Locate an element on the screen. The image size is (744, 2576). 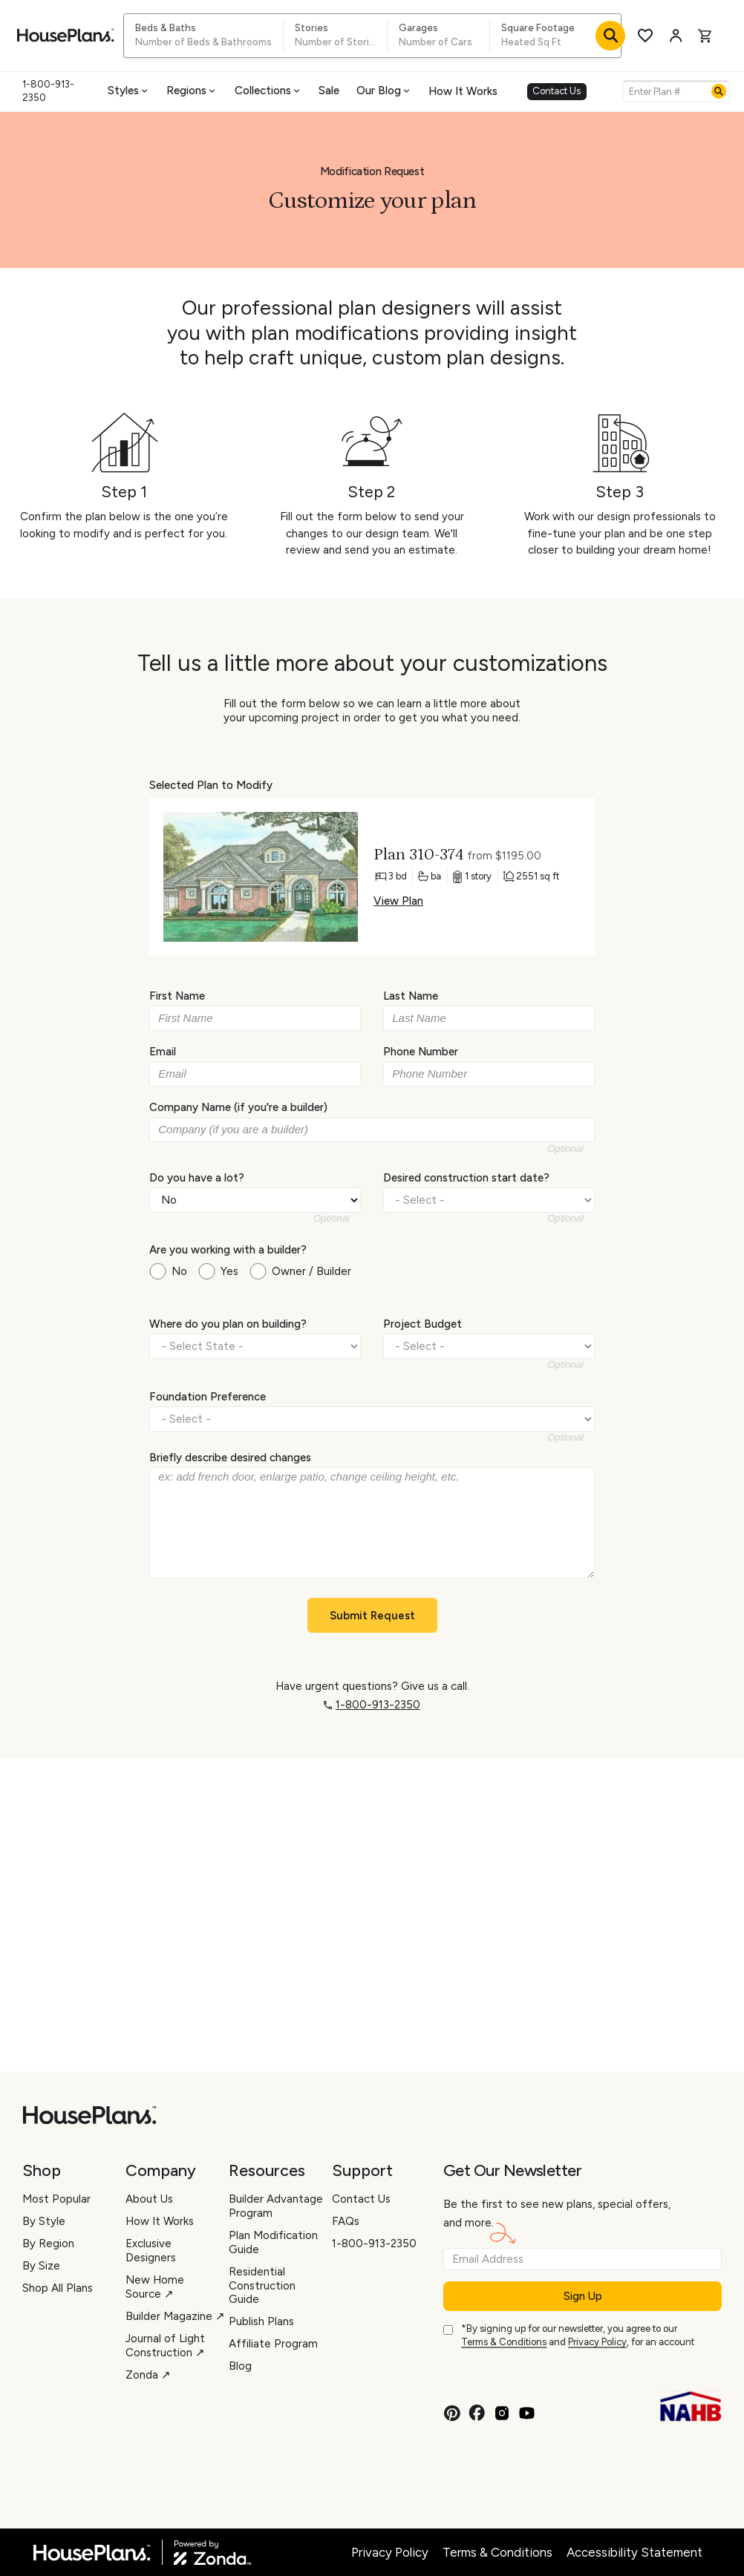
Project Budget is located at coordinates (422, 1324).